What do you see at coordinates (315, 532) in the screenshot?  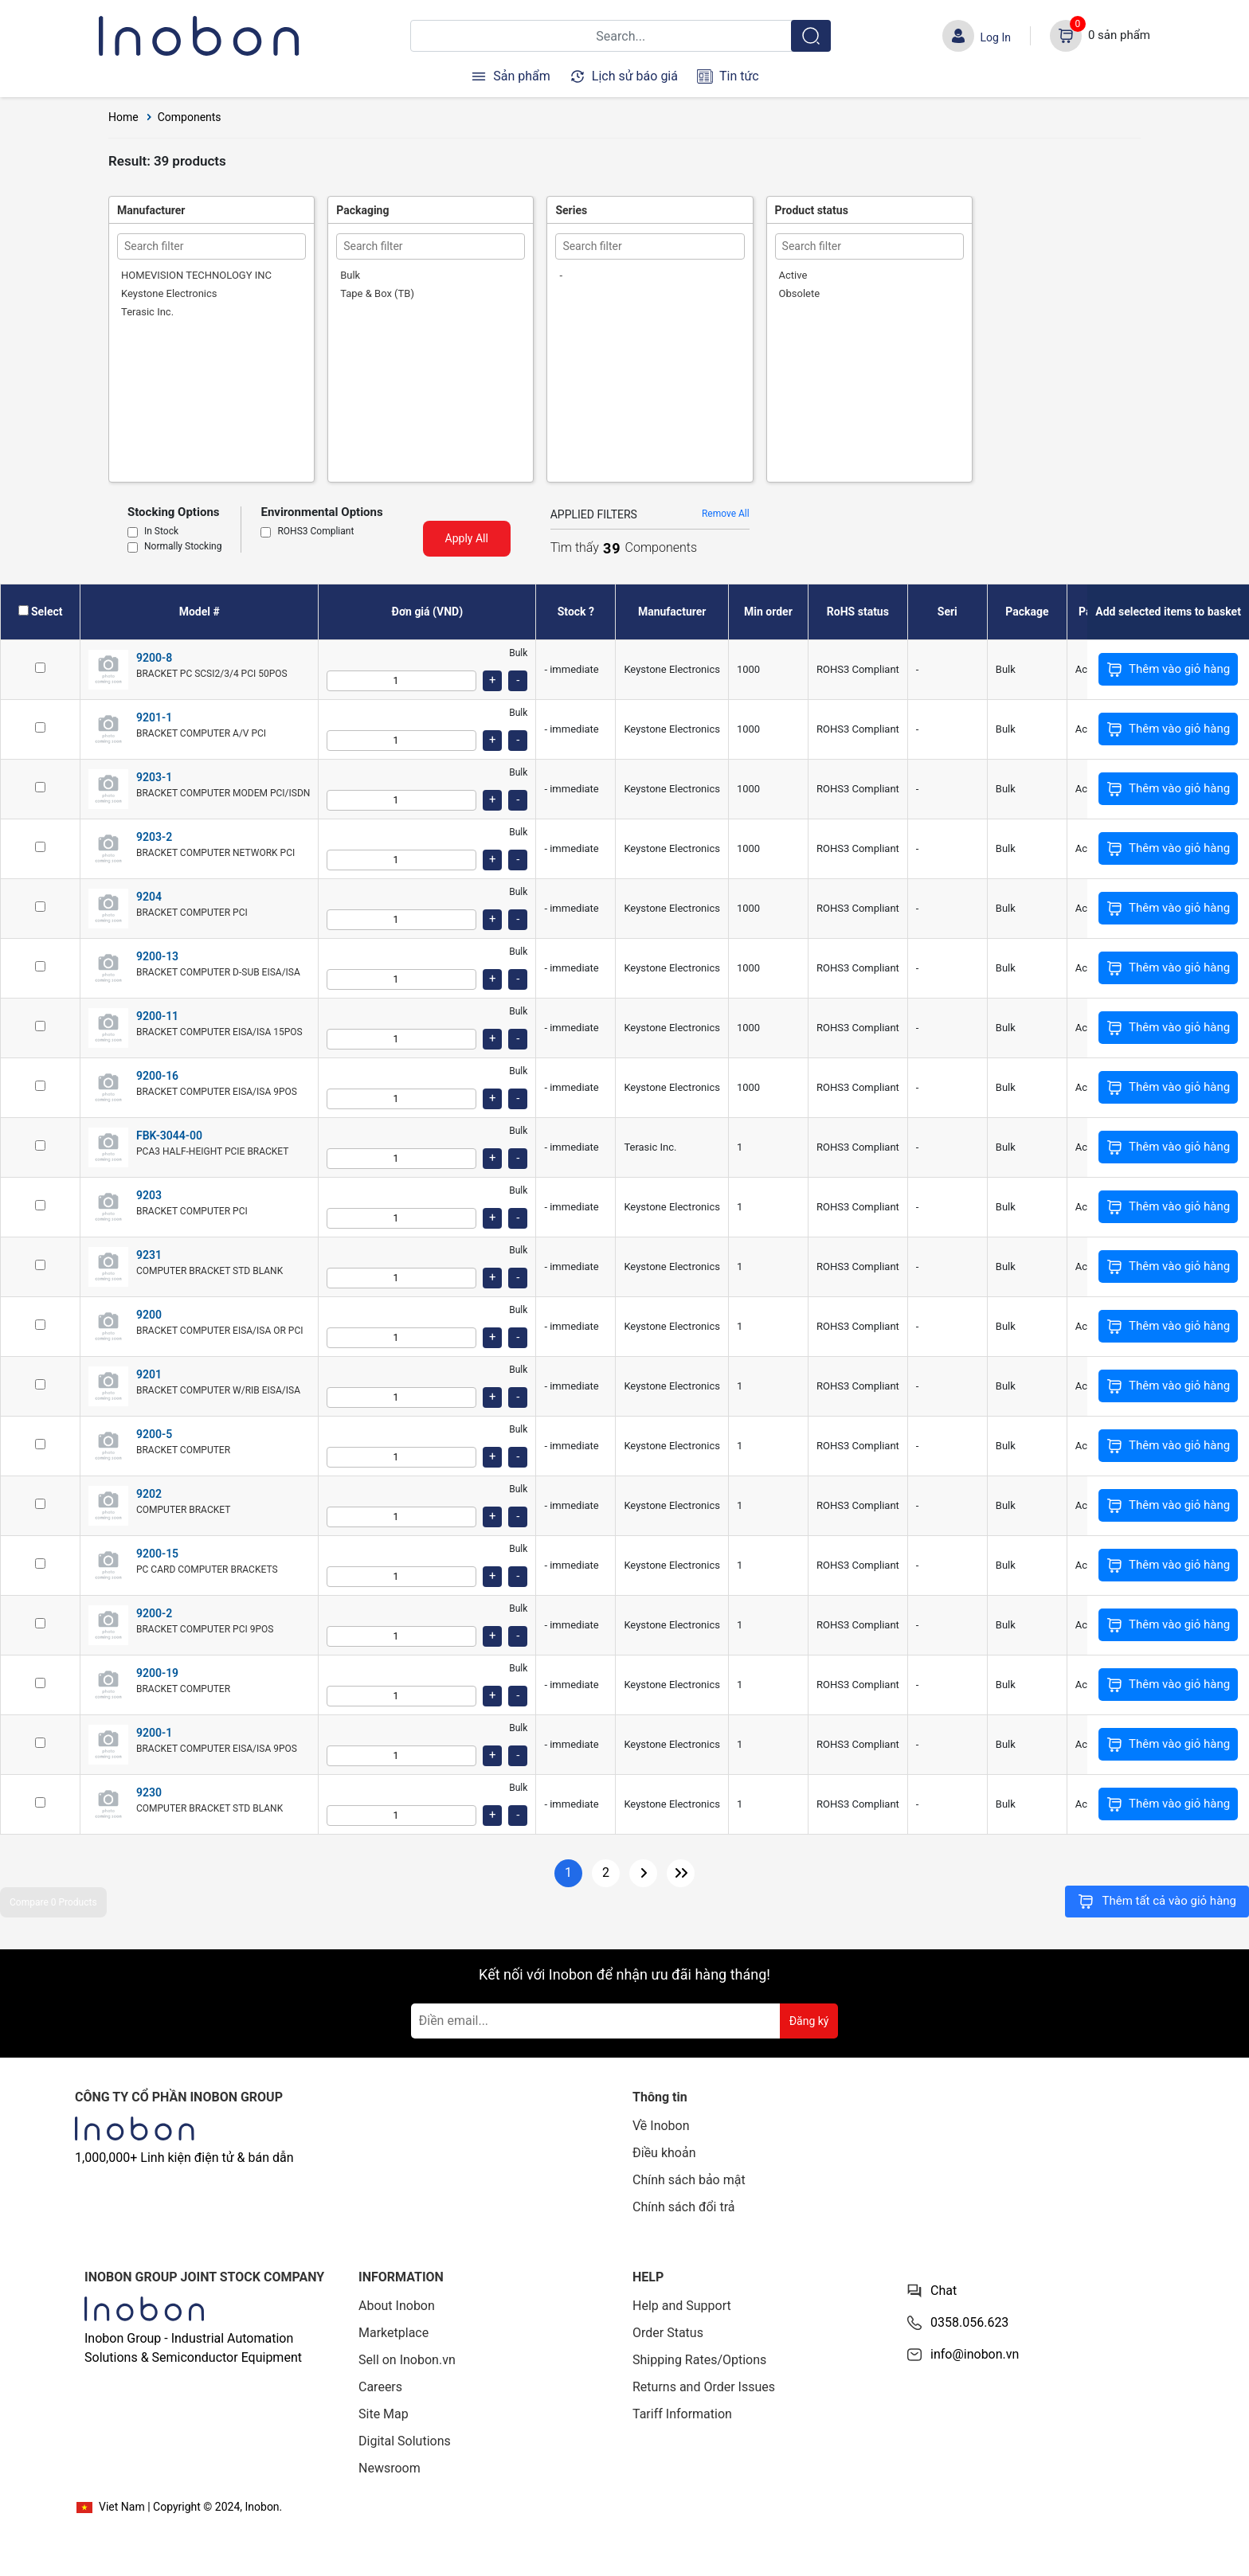 I see `ROHS3 Compliant` at bounding box center [315, 532].